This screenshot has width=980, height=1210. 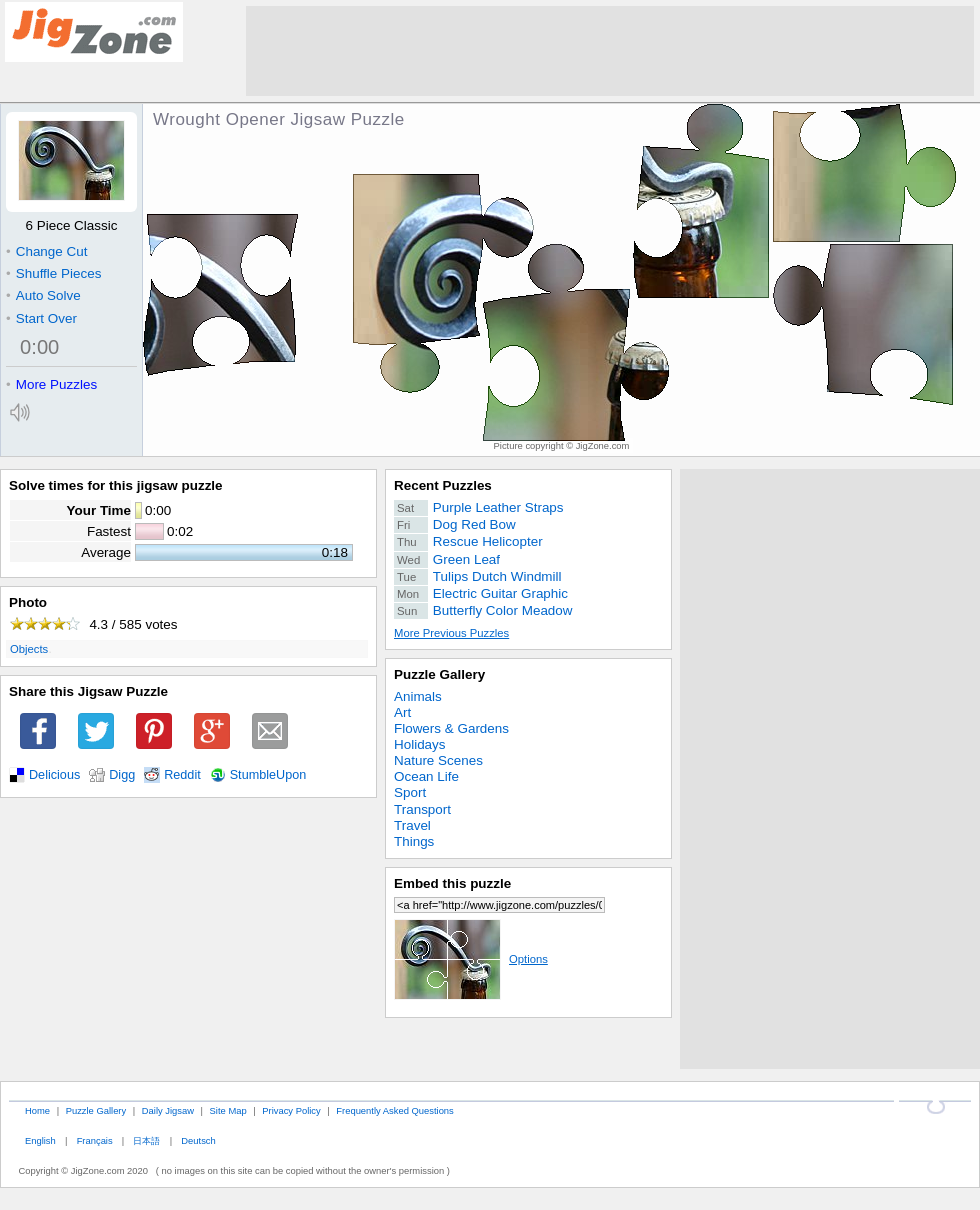 What do you see at coordinates (43, 295) in the screenshot?
I see `Auto Solve` at bounding box center [43, 295].